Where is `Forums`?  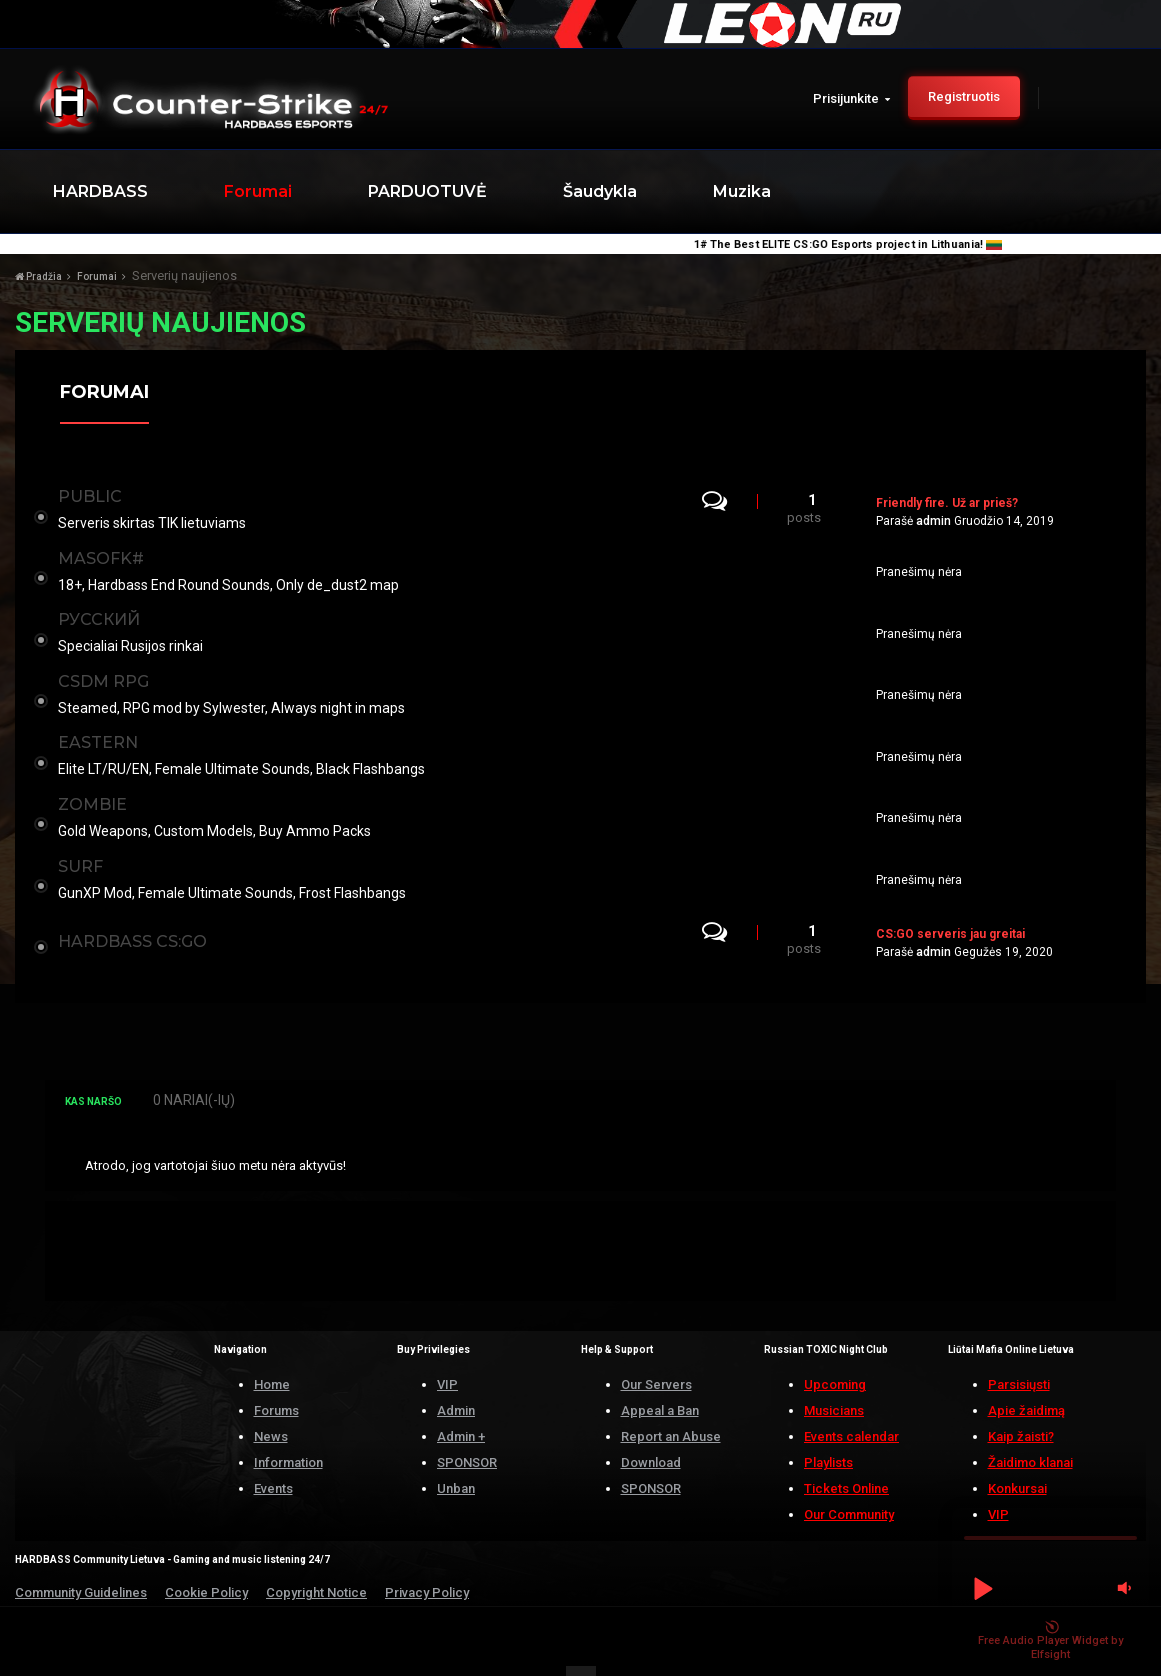
Forums is located at coordinates (276, 1366).